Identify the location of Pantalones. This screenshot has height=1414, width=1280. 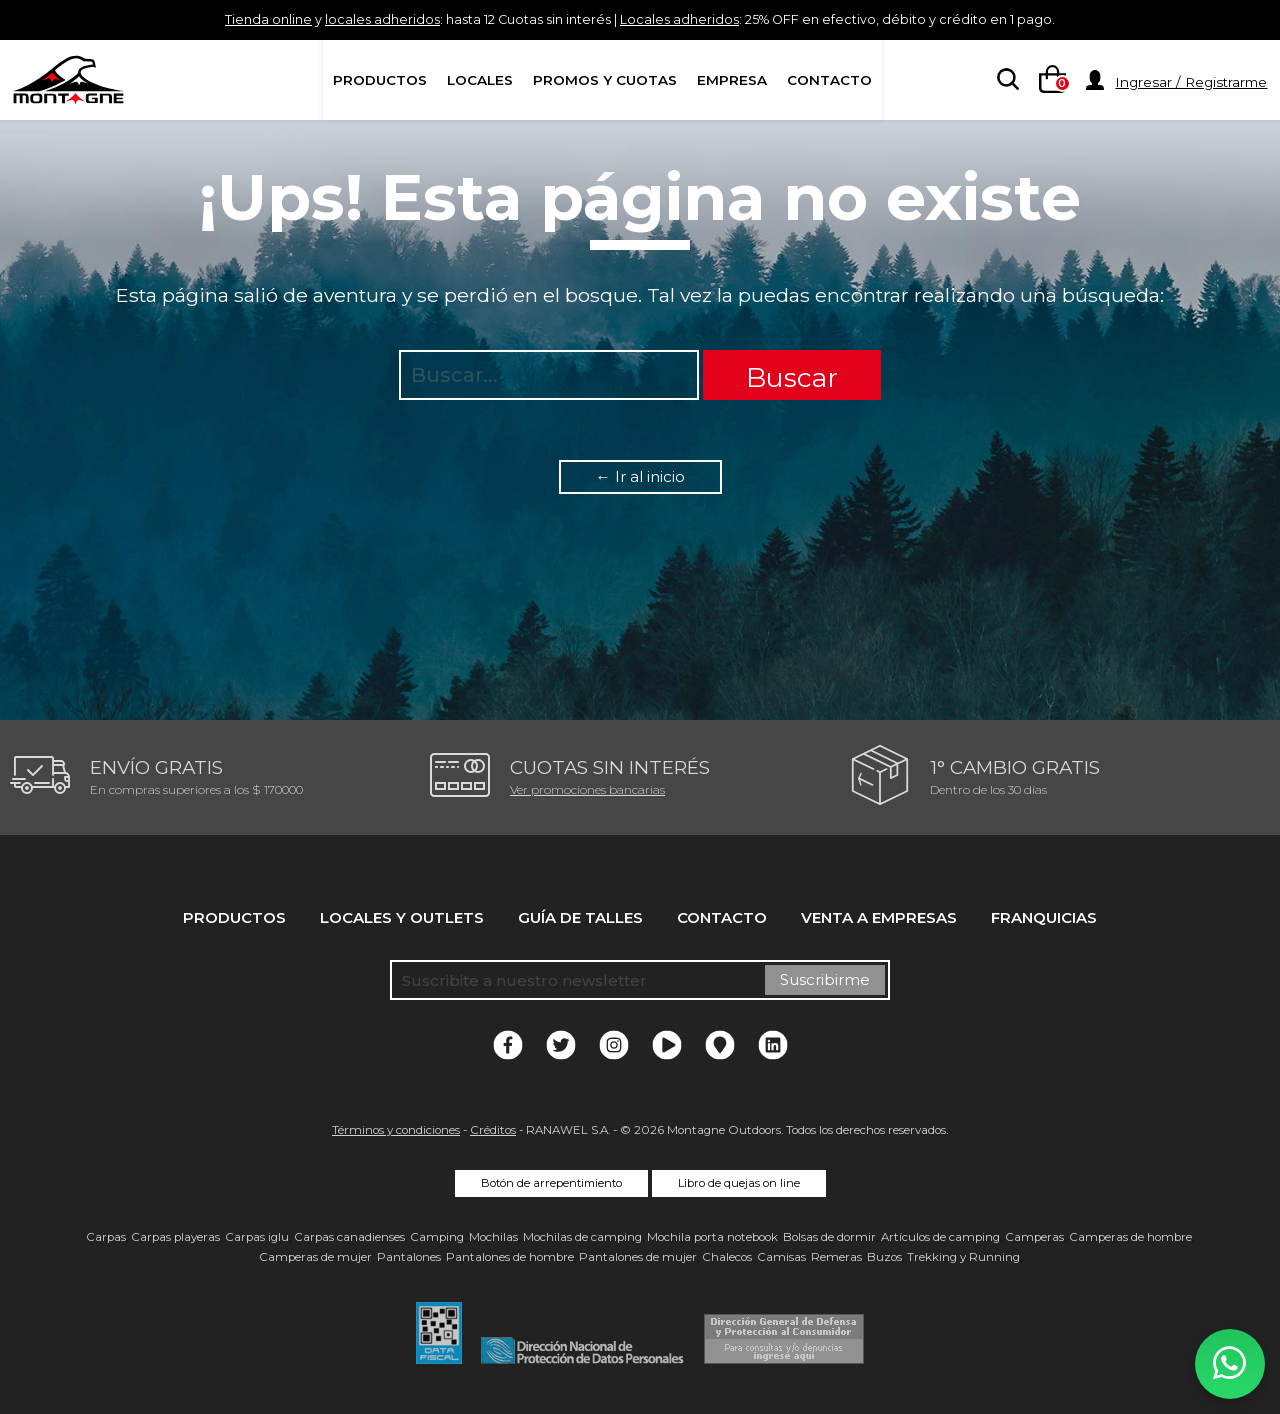
(409, 1257).